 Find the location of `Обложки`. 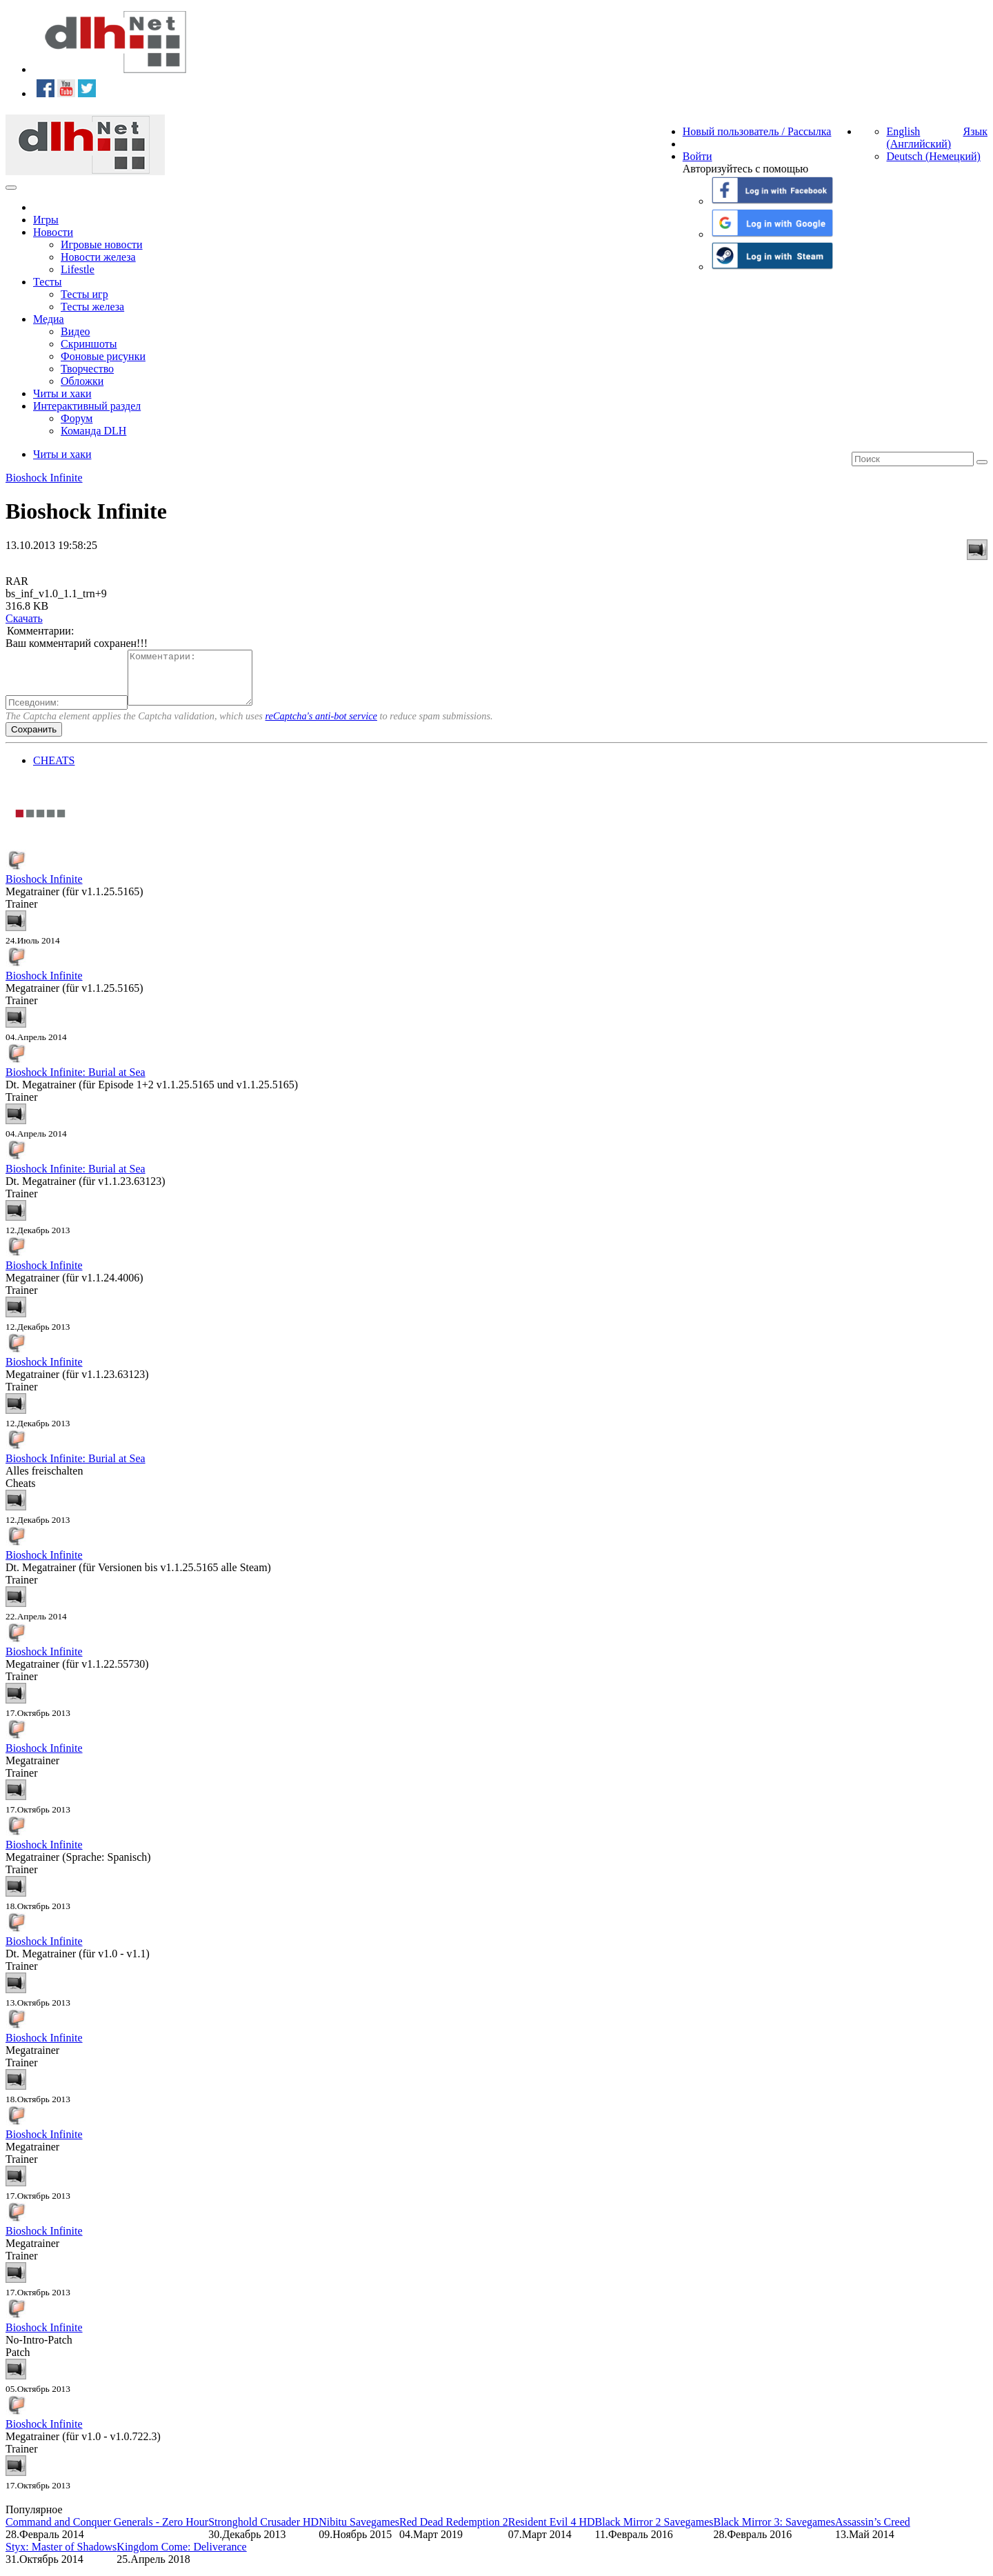

Обложки is located at coordinates (82, 381).